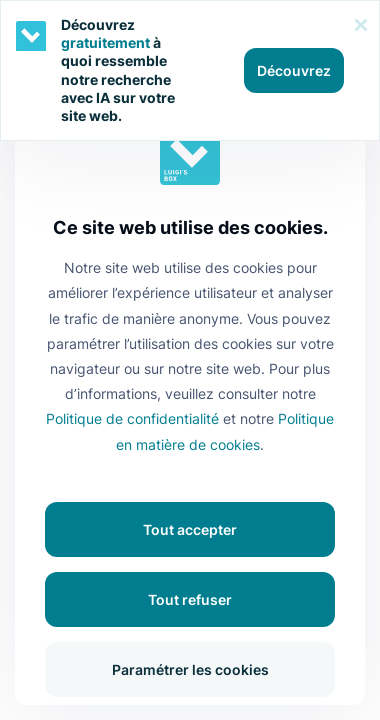 The width and height of the screenshot is (380, 720). I want to click on Découvrez, so click(294, 70).